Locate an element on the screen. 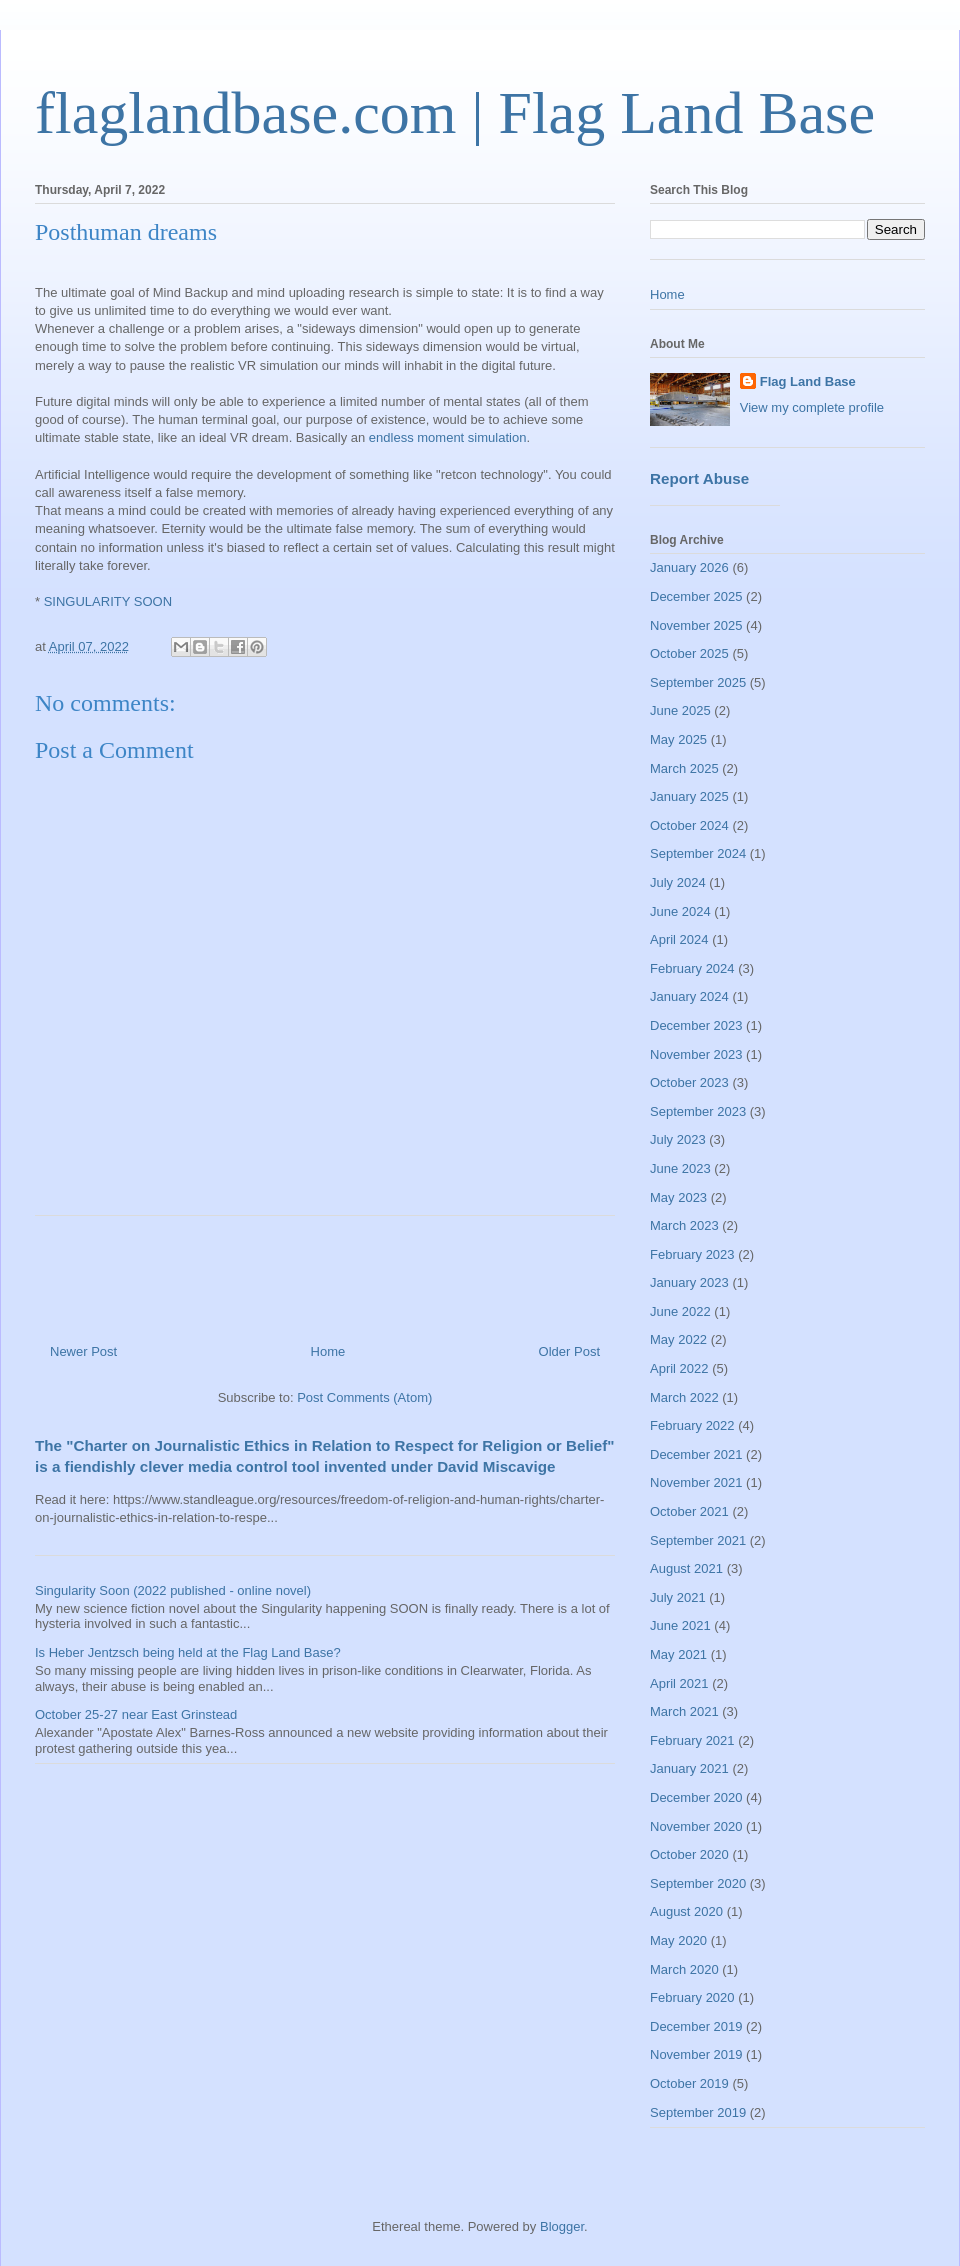 The width and height of the screenshot is (960, 2266). February 2023 is located at coordinates (692, 1254).